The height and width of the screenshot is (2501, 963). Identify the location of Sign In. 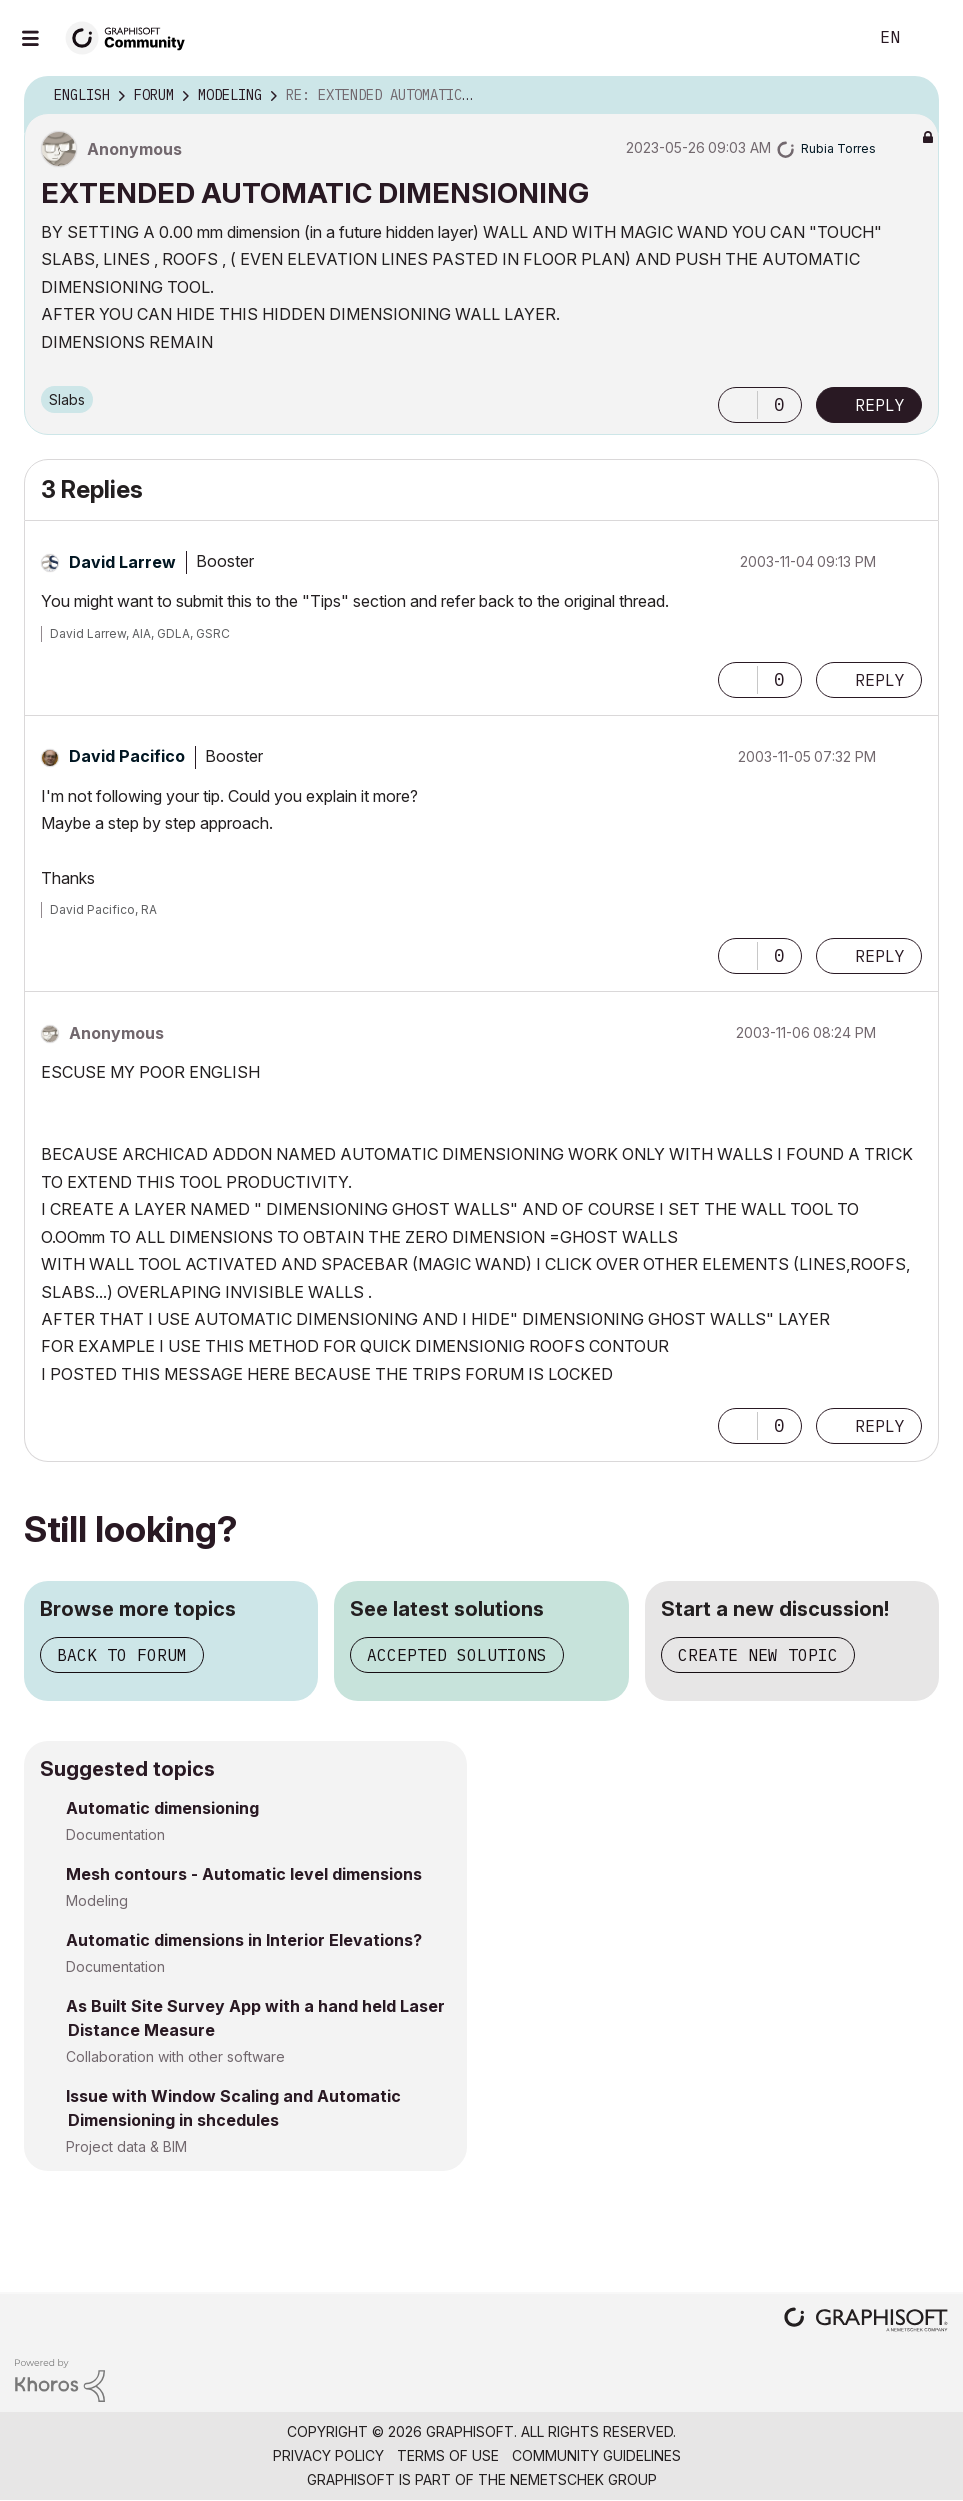
(931, 38).